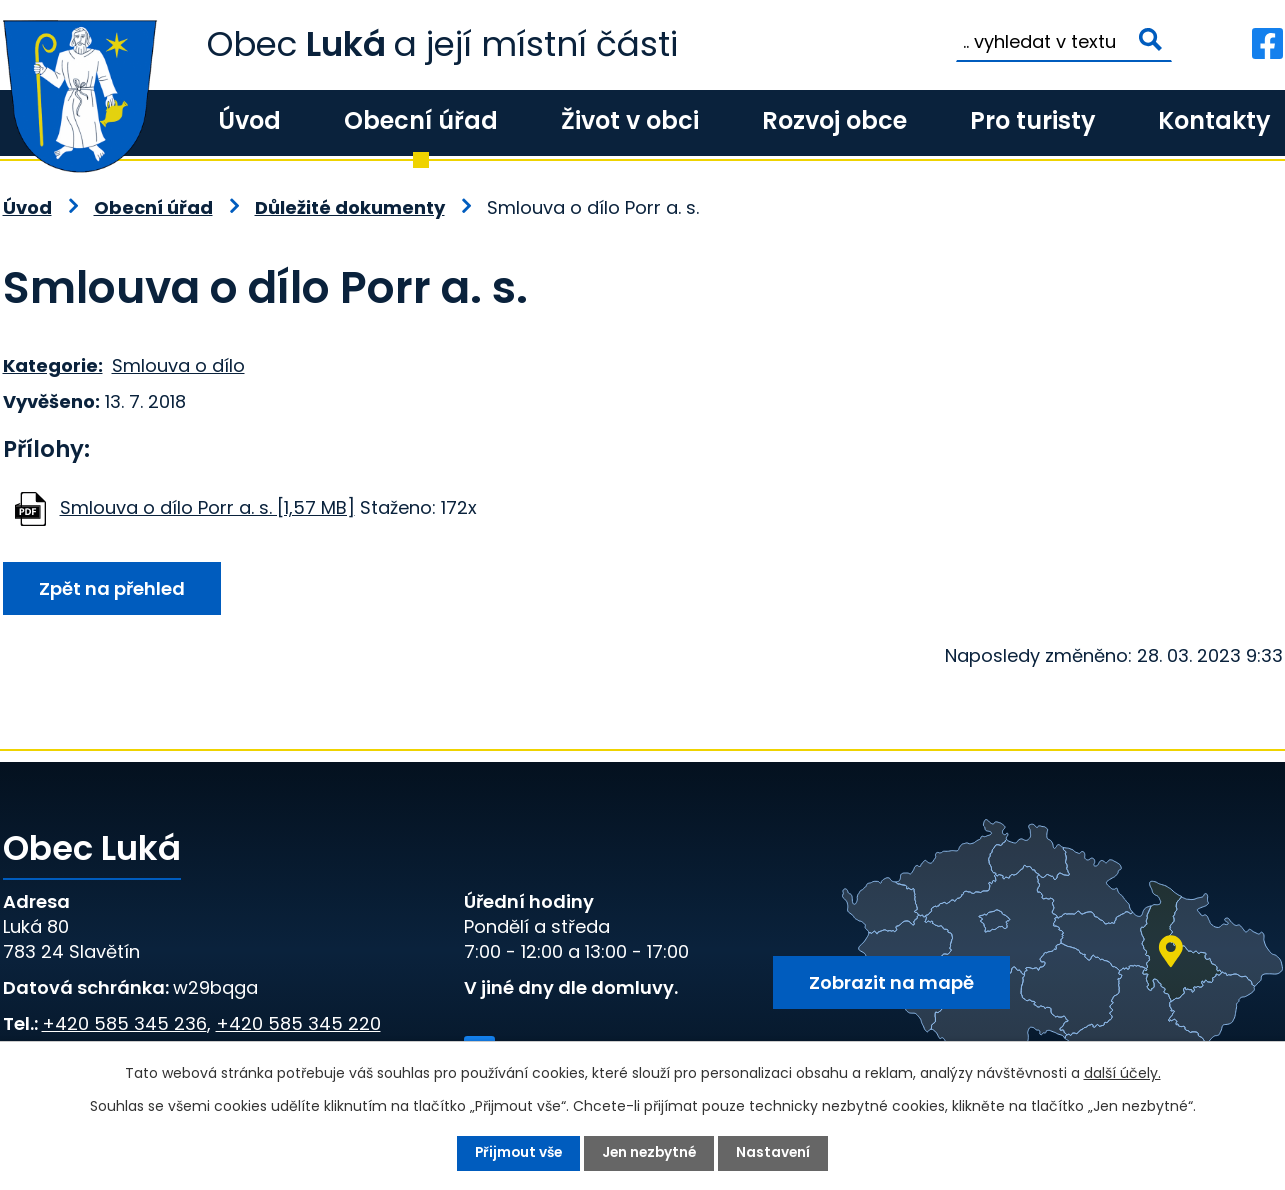 This screenshot has width=1285, height=1190. I want to click on Rozvoj obce, so click(834, 120).